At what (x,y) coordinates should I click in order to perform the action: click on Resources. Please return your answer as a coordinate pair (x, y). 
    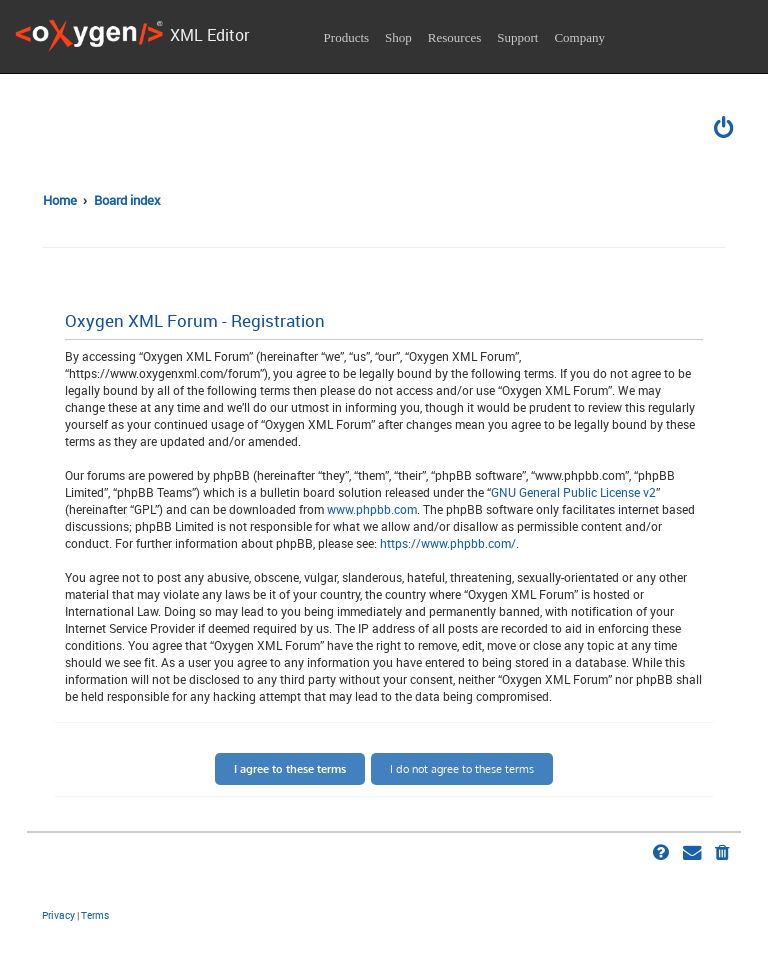
    Looking at the image, I should click on (454, 37).